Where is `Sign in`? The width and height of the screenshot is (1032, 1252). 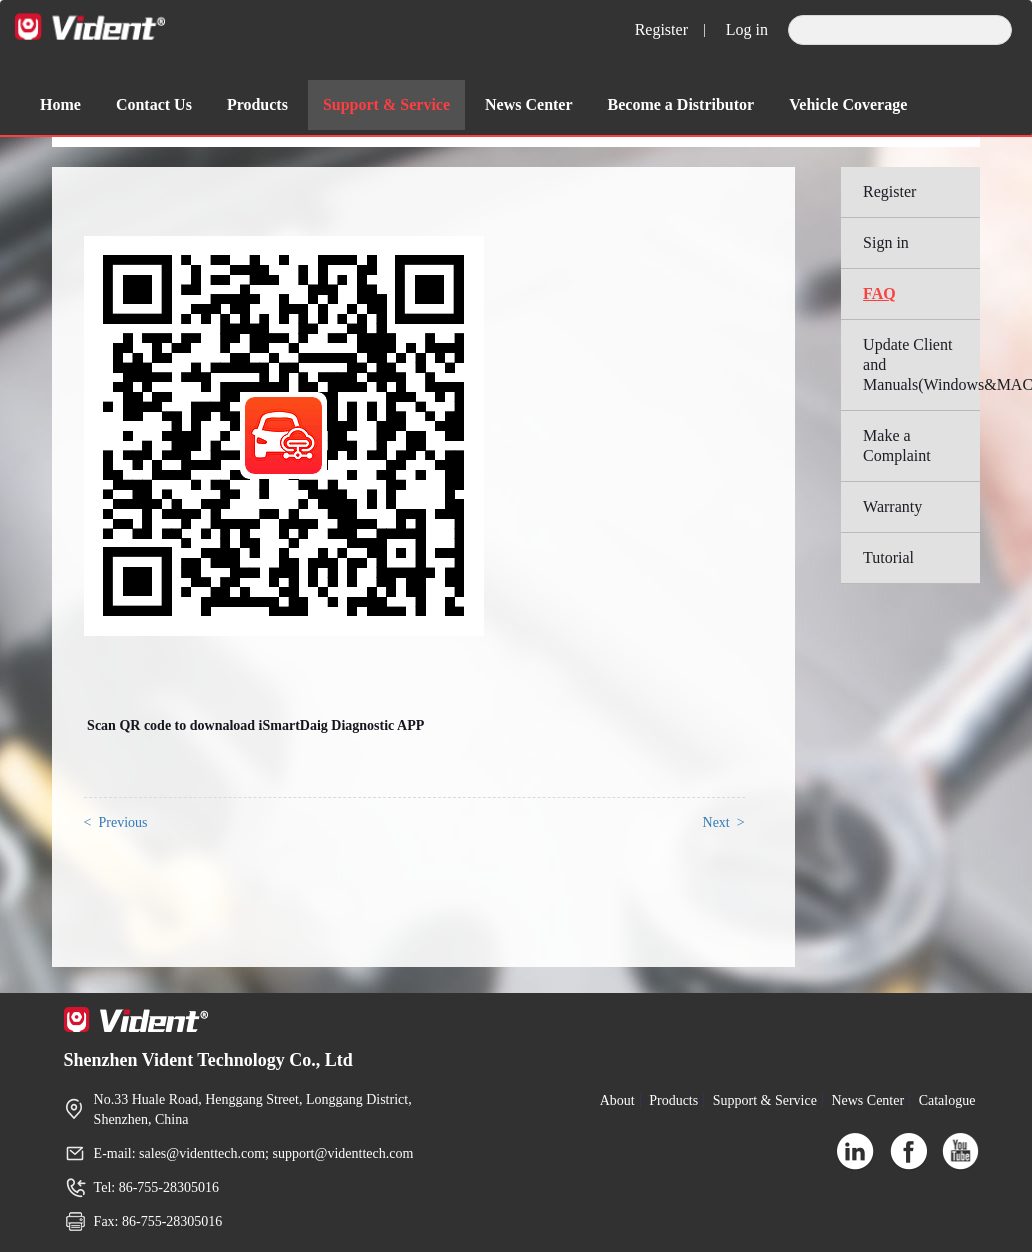 Sign in is located at coordinates (886, 242).